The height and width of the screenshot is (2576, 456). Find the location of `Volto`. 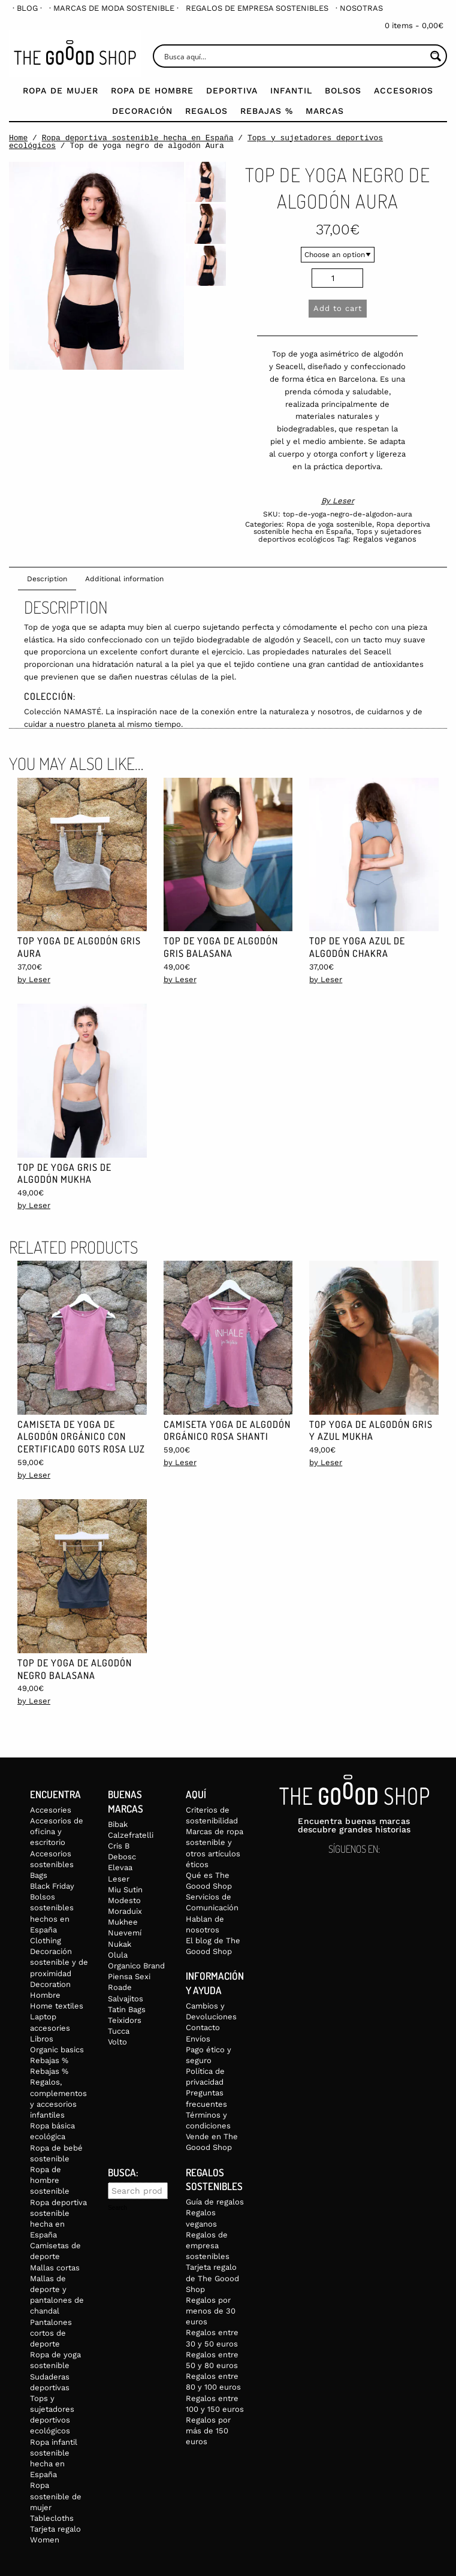

Volto is located at coordinates (117, 2041).